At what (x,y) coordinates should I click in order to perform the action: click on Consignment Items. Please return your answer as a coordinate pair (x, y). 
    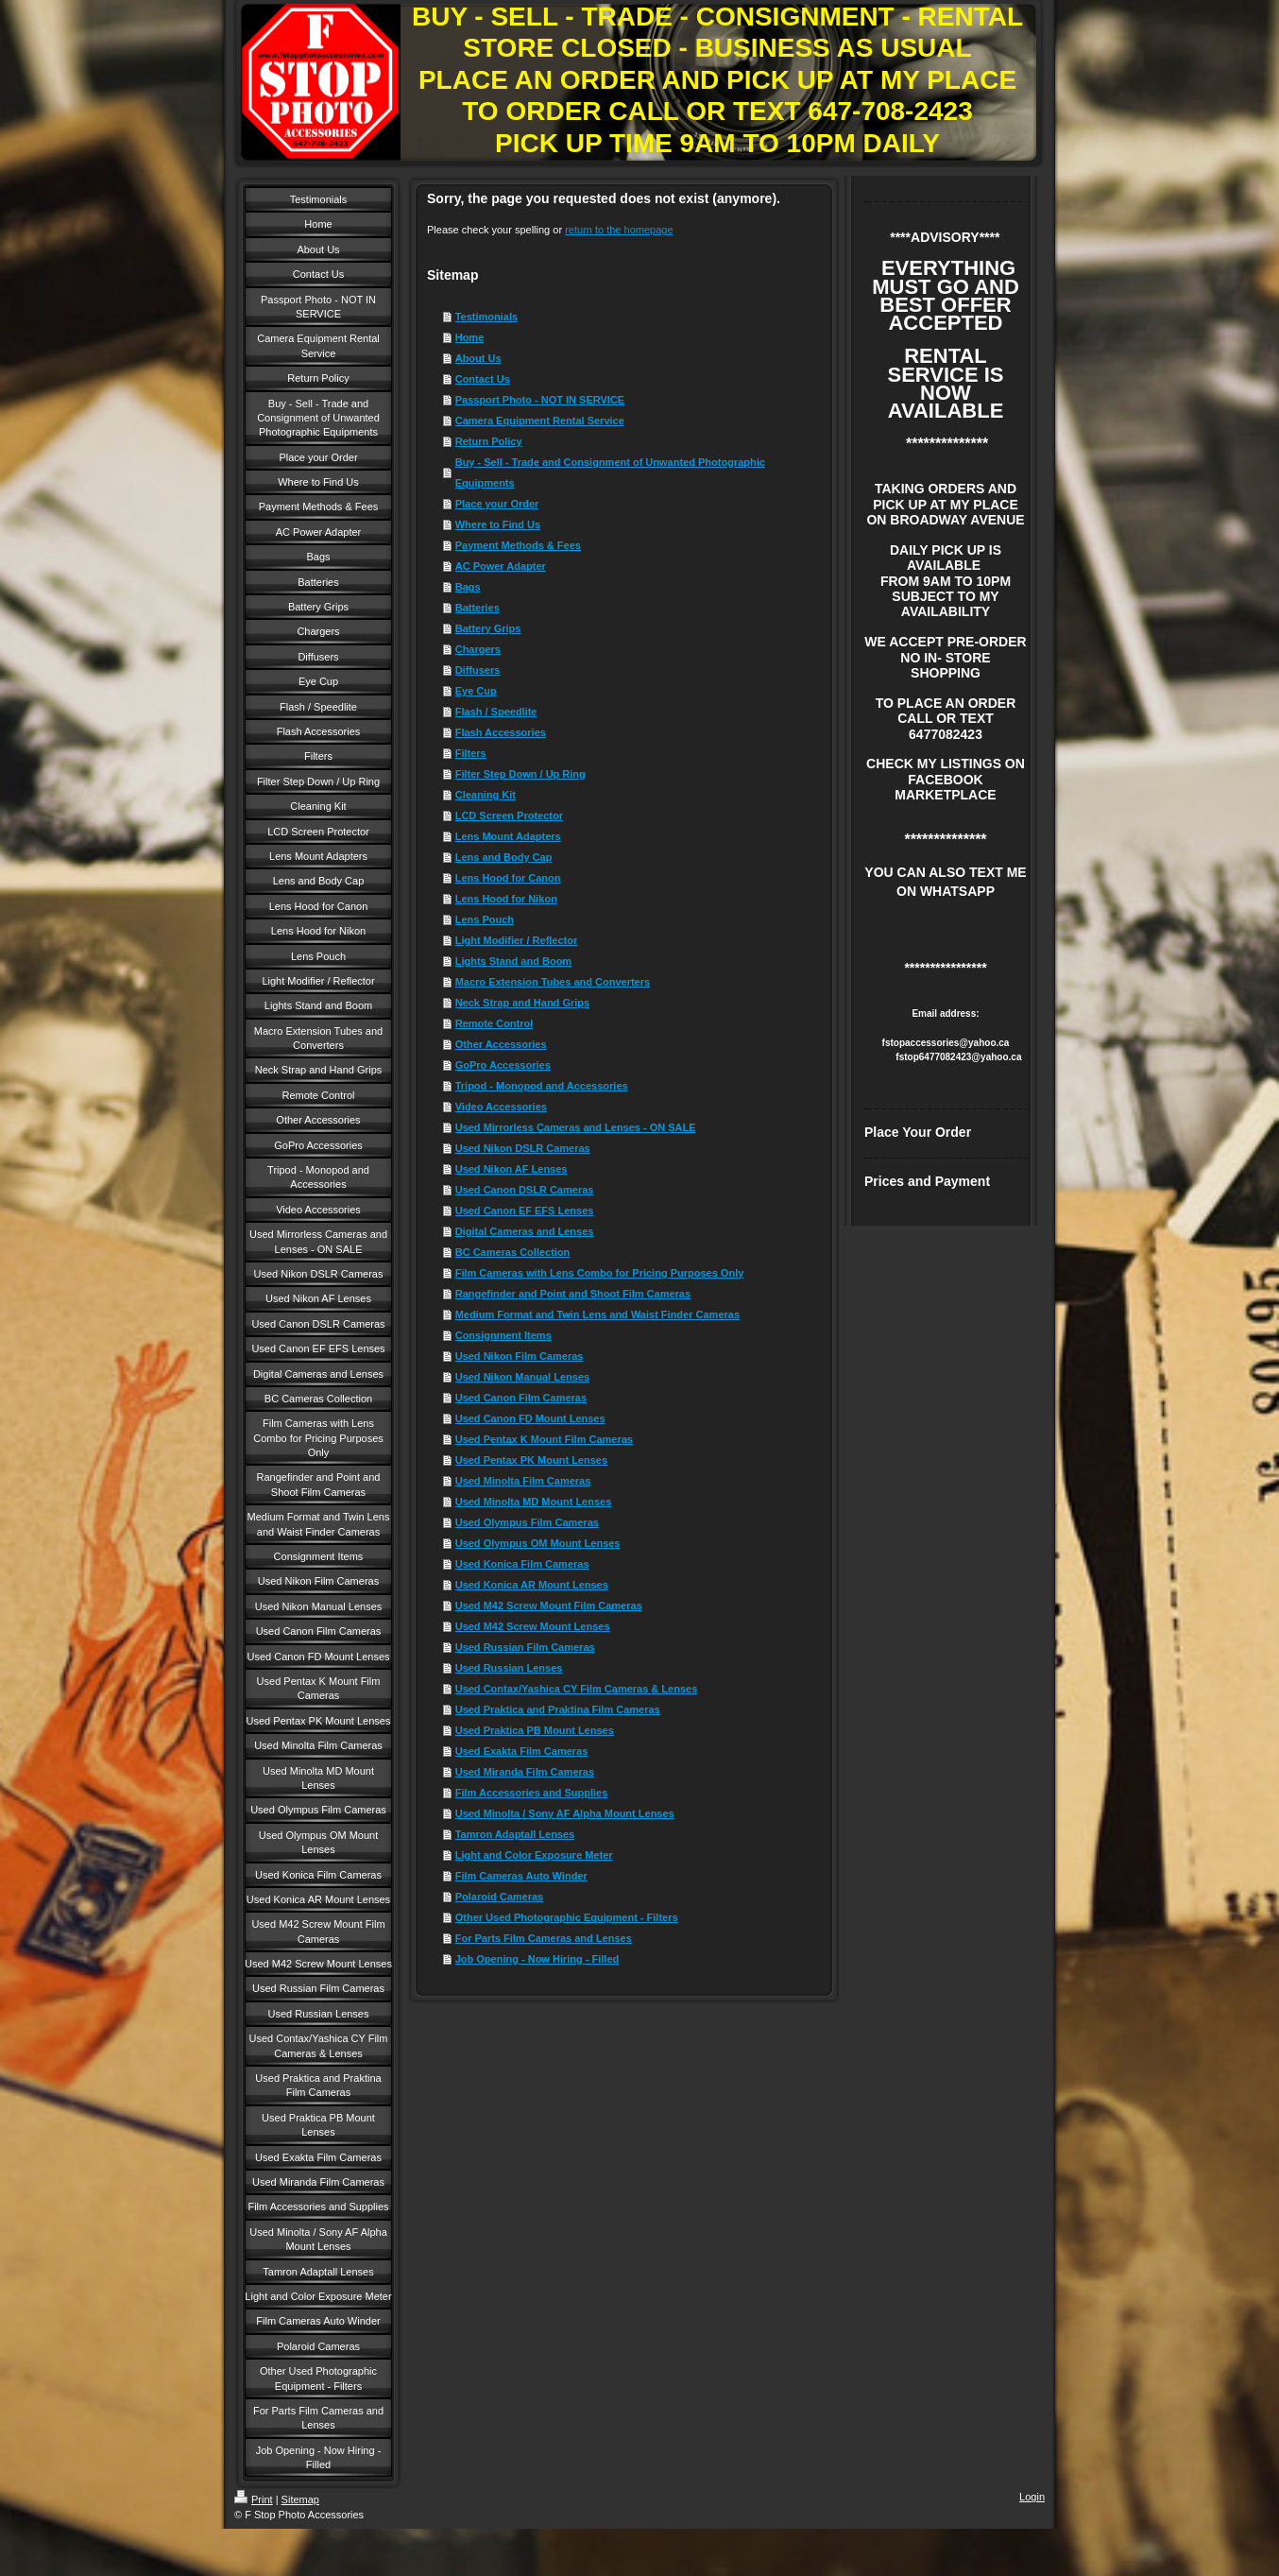
    Looking at the image, I should click on (503, 1335).